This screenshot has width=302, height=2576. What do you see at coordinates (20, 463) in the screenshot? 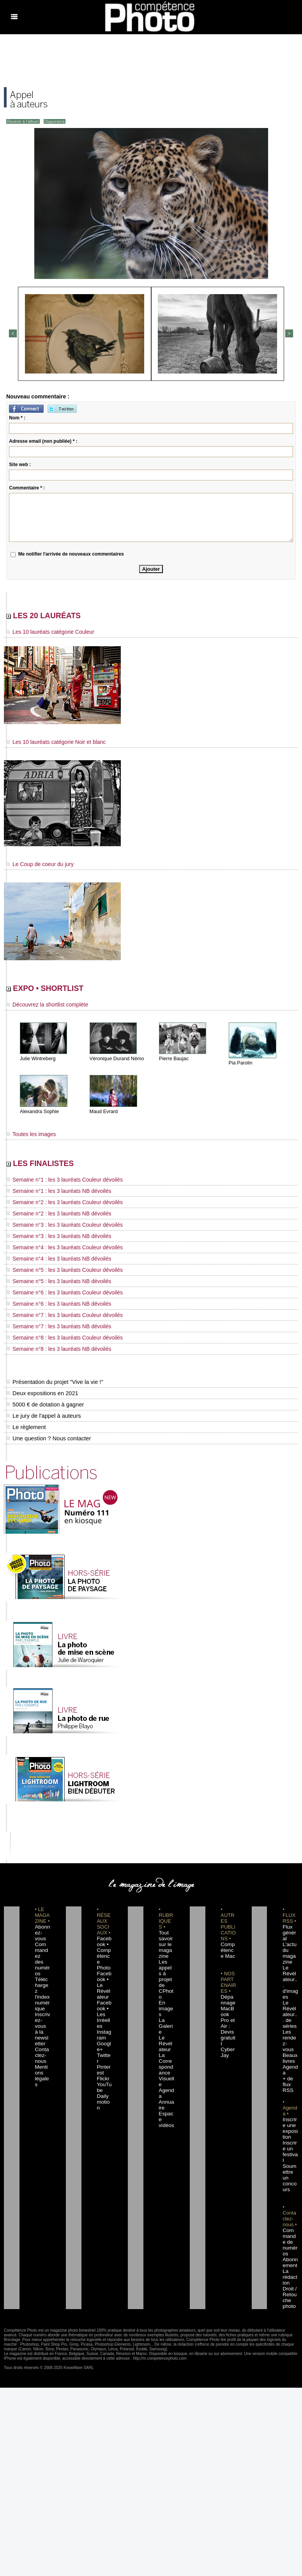
I see `Site web :` at bounding box center [20, 463].